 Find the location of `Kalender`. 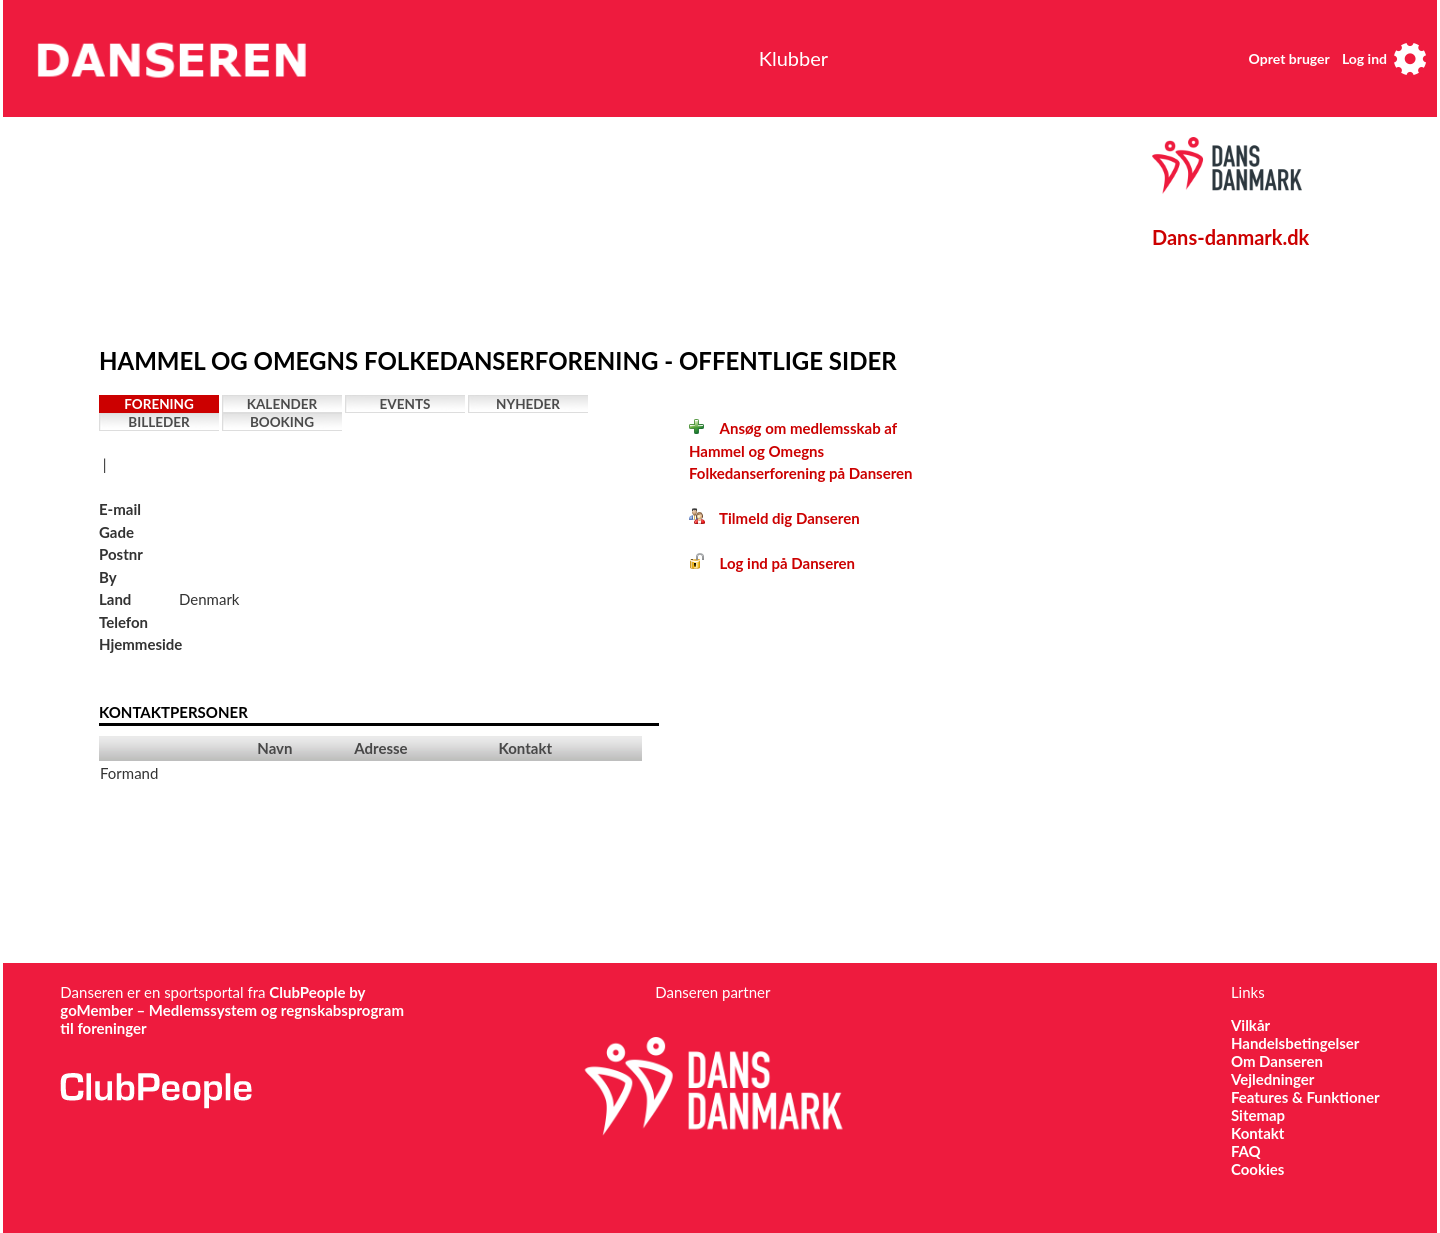

Kalender is located at coordinates (282, 404).